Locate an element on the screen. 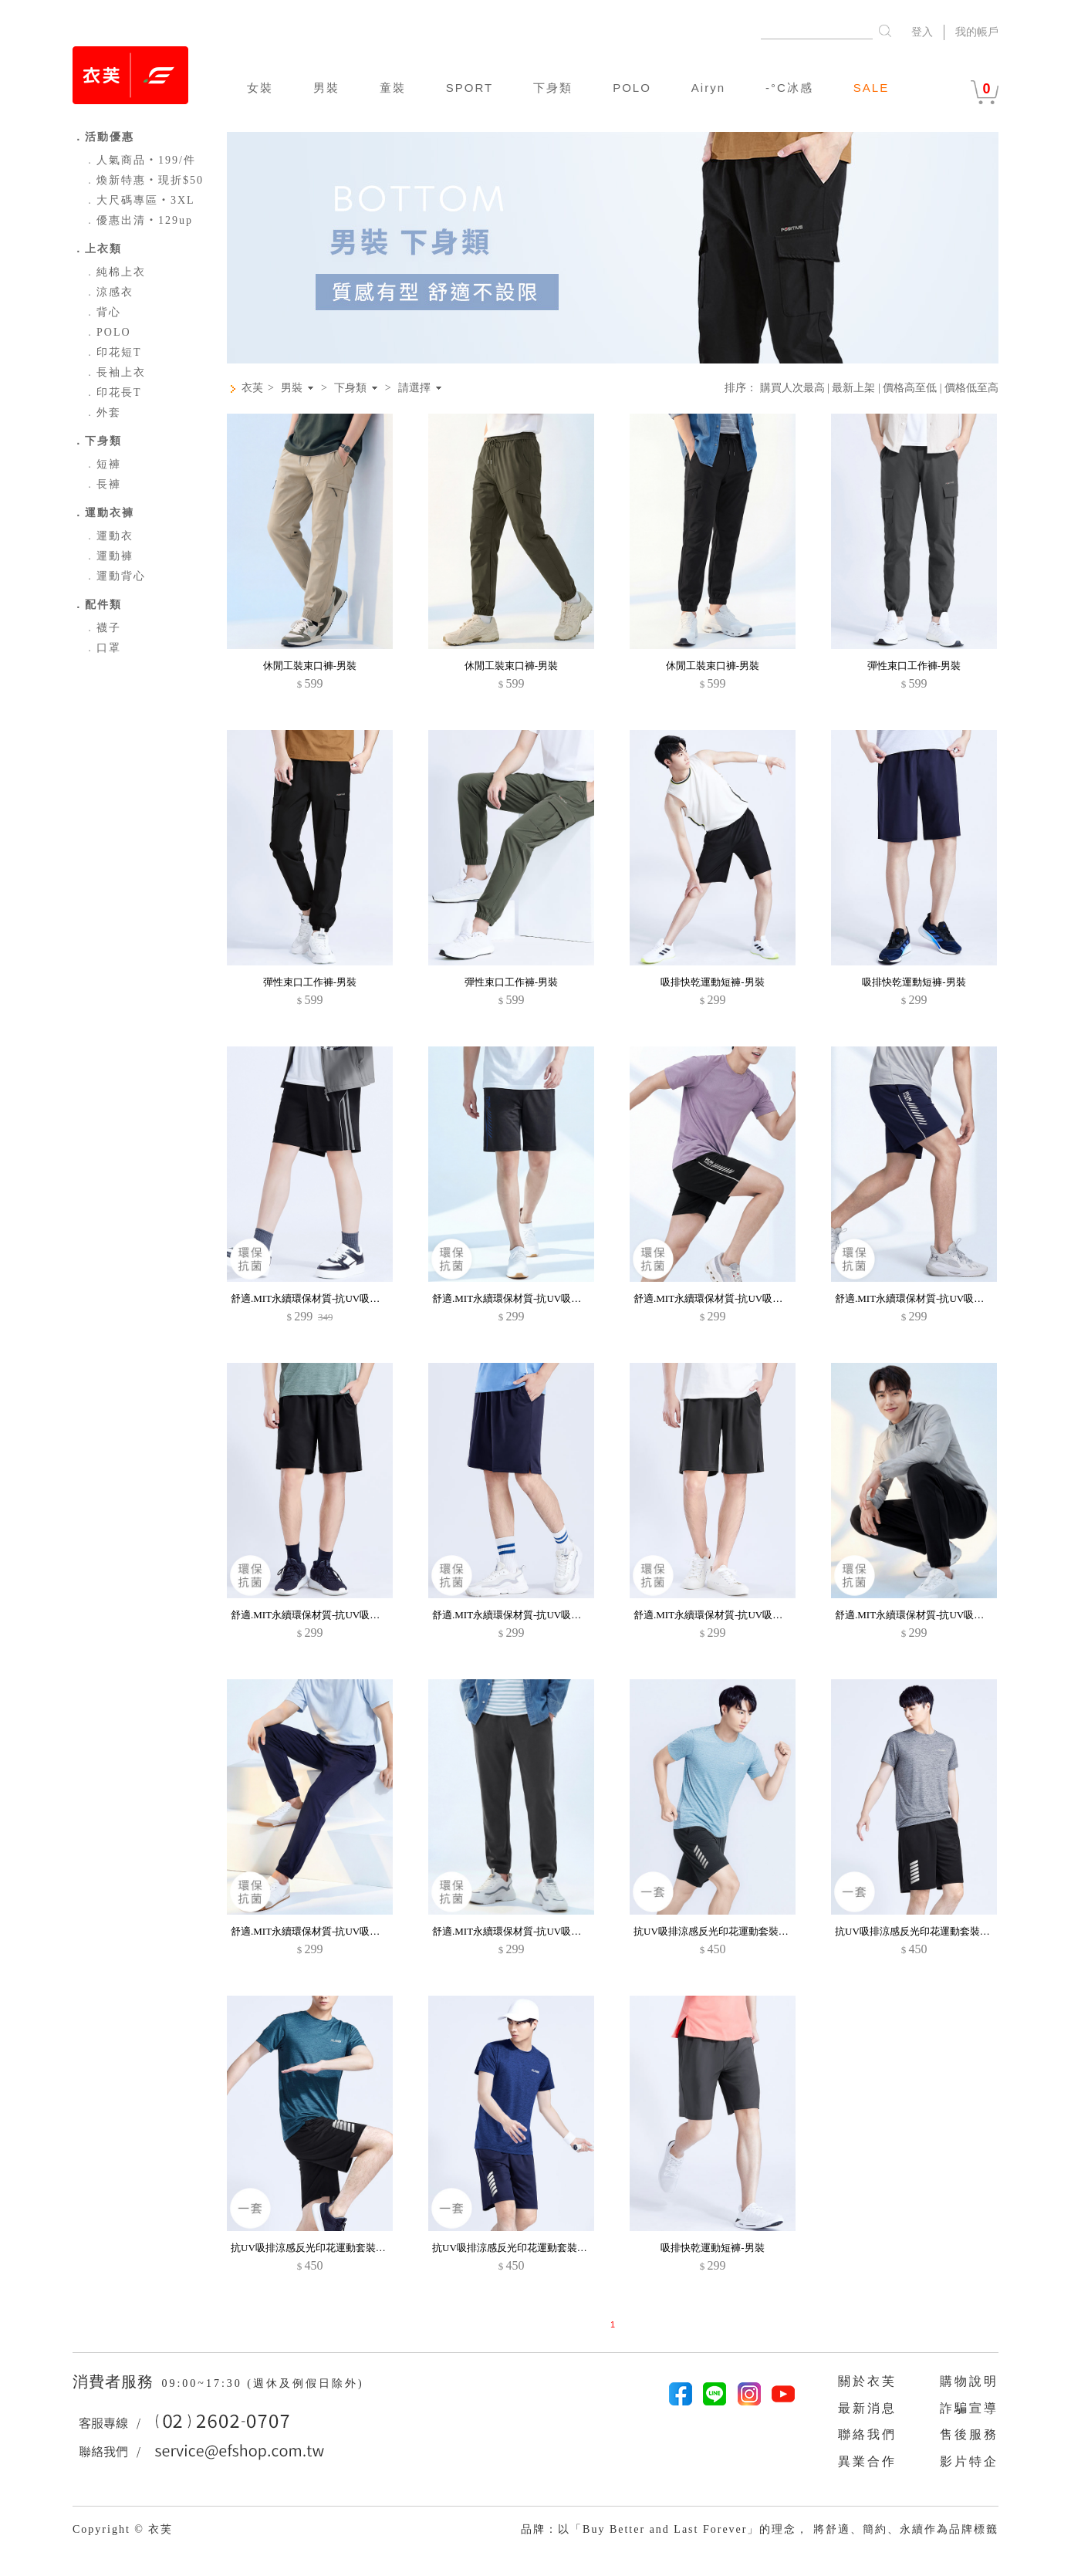 The height and width of the screenshot is (2576, 1071). 運動背心 is located at coordinates (115, 576).